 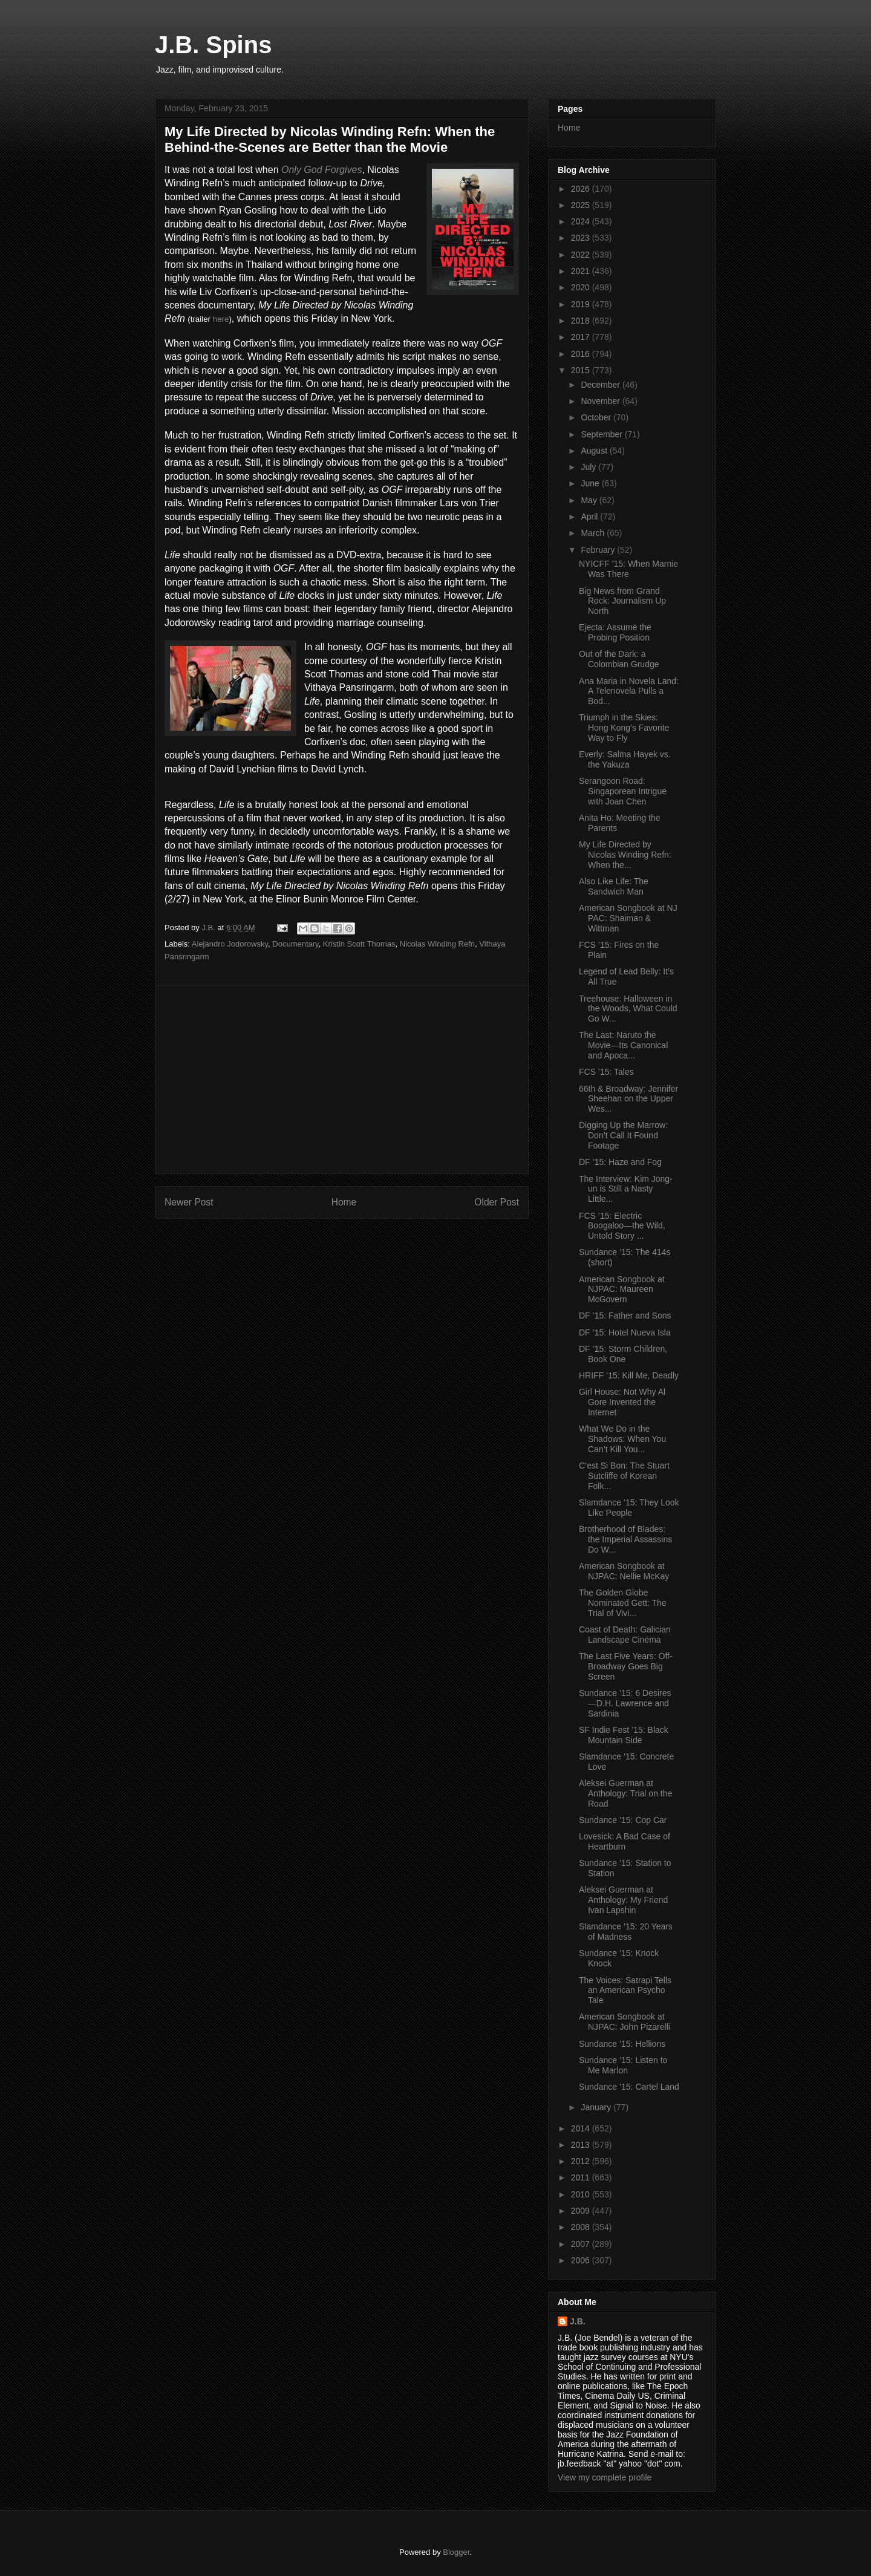 What do you see at coordinates (589, 467) in the screenshot?
I see `July` at bounding box center [589, 467].